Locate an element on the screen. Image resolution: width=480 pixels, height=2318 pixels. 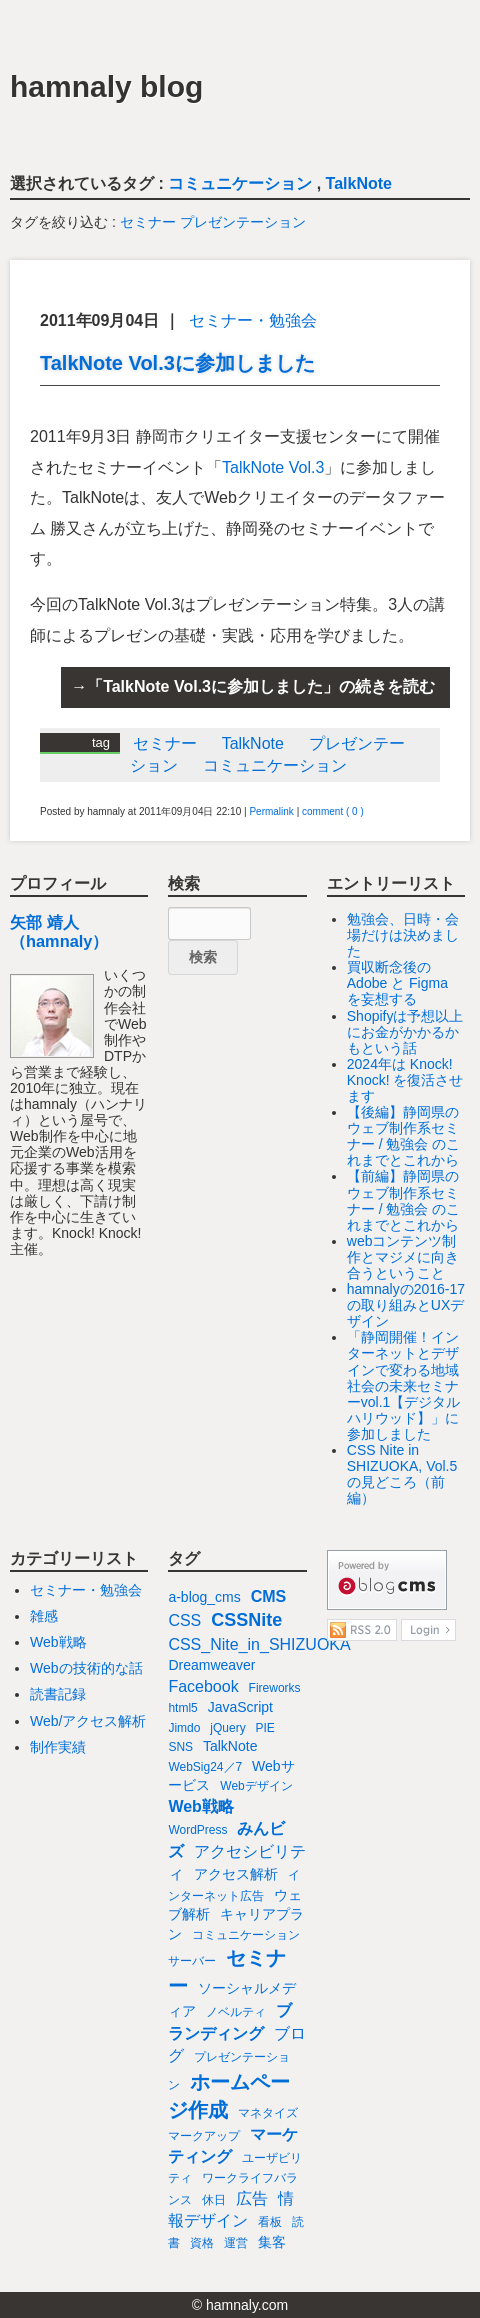
Jimdo is located at coordinates (184, 1728).